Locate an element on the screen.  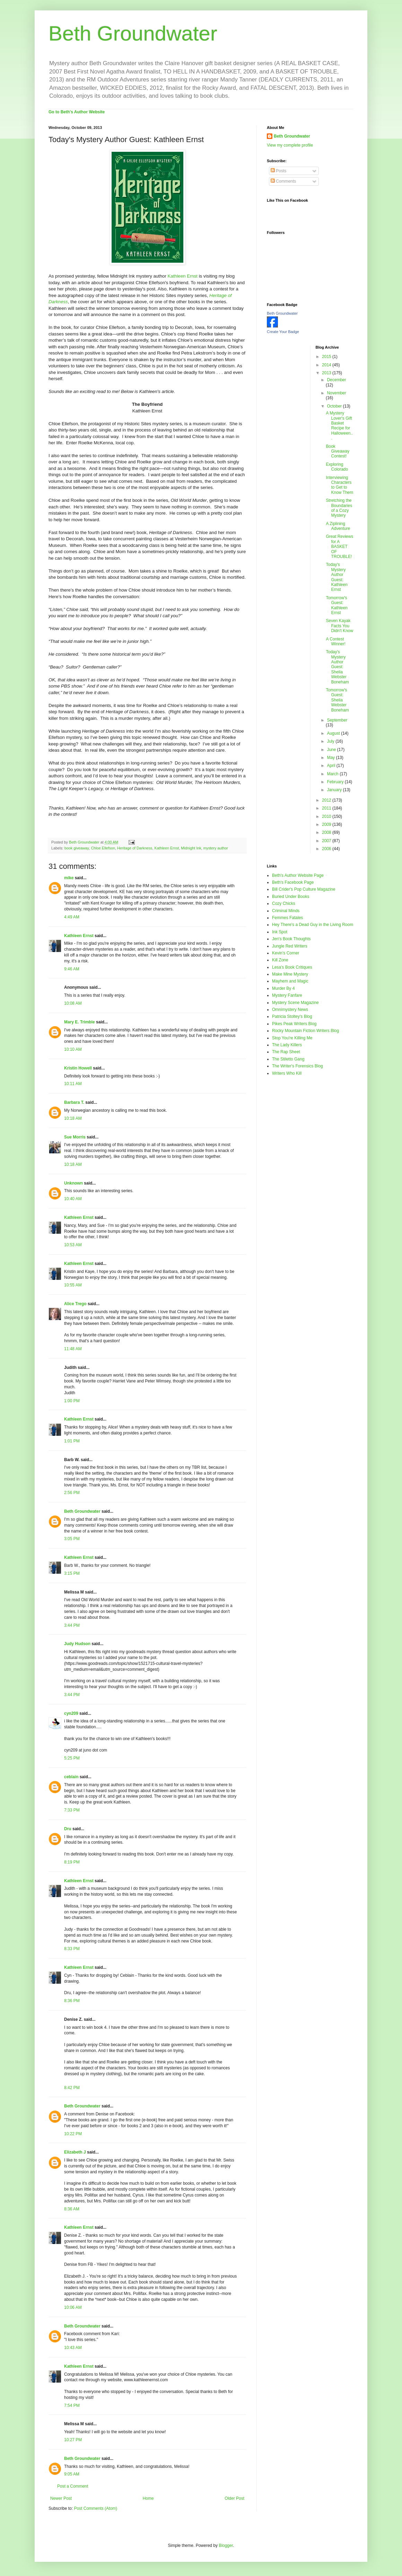
Great Reviews for A BASKET OF TROUBLE! is located at coordinates (339, 546).